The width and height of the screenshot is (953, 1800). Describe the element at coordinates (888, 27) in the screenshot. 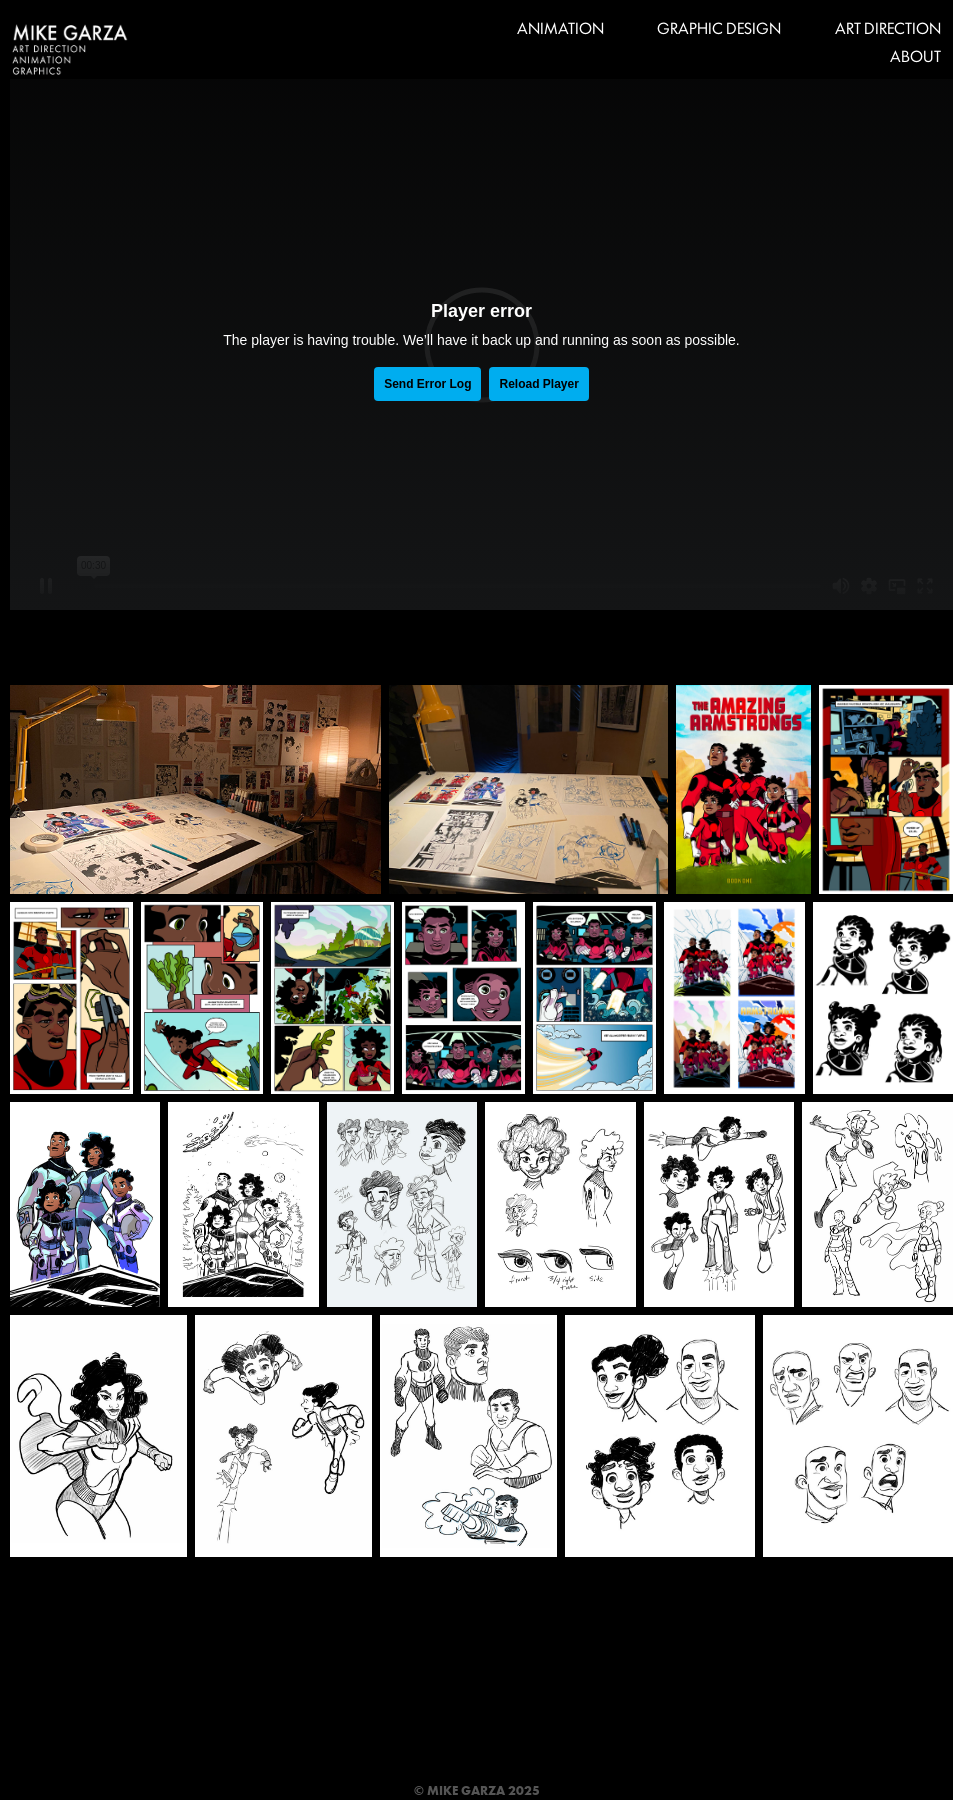

I see `ART DIRECTION` at that location.